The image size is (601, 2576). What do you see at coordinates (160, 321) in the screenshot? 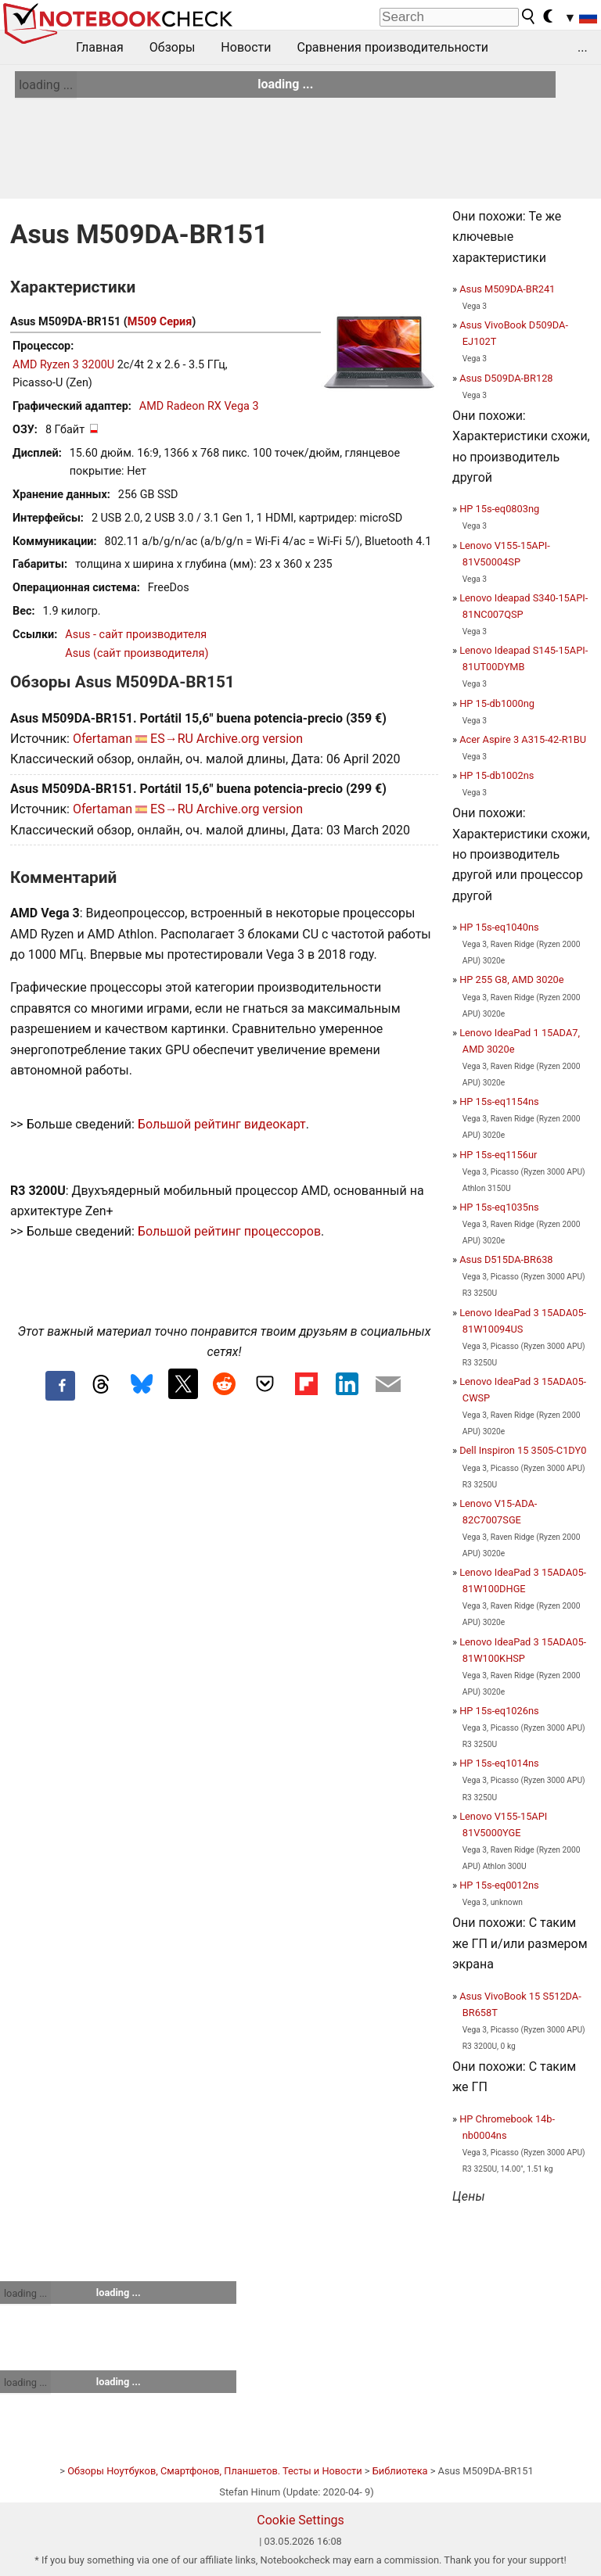
I see `M509 Серия` at bounding box center [160, 321].